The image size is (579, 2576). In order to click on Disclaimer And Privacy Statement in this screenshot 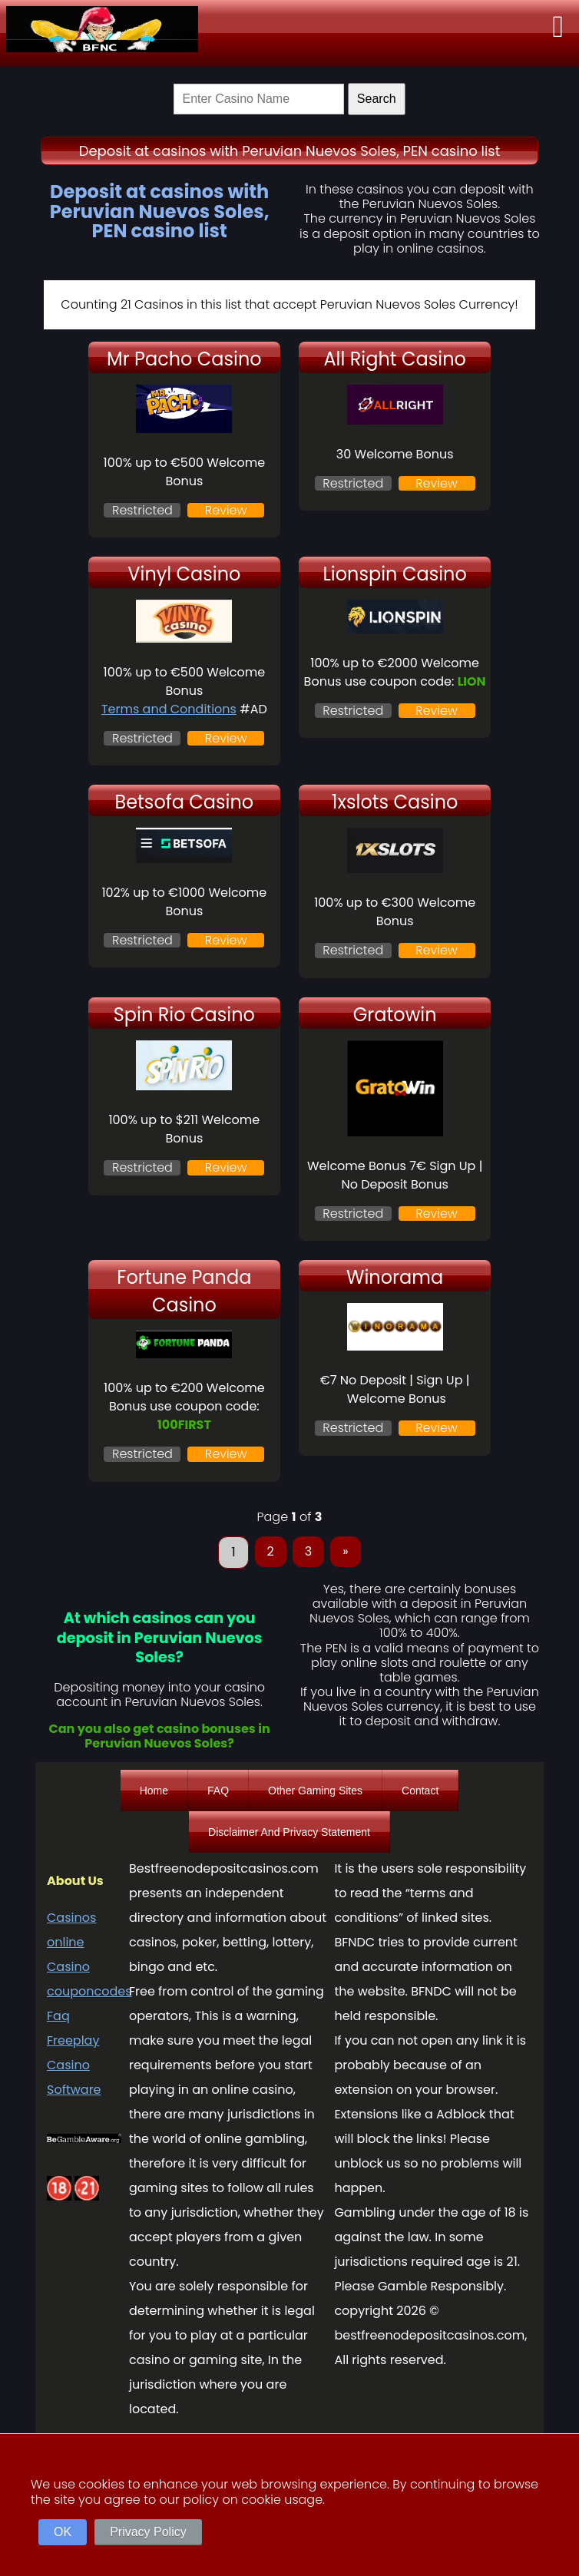, I will do `click(289, 1832)`.